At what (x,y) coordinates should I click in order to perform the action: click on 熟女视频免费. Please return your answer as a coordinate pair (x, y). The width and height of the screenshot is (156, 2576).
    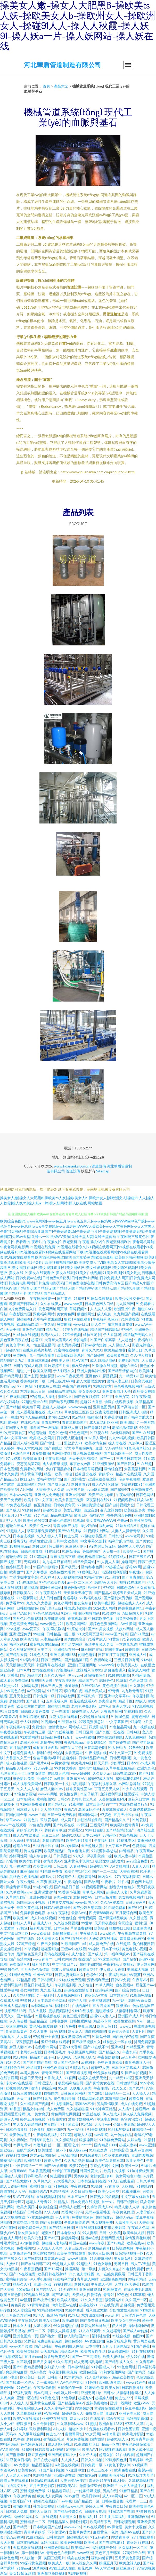
    Looking at the image, I should click on (102, 2222).